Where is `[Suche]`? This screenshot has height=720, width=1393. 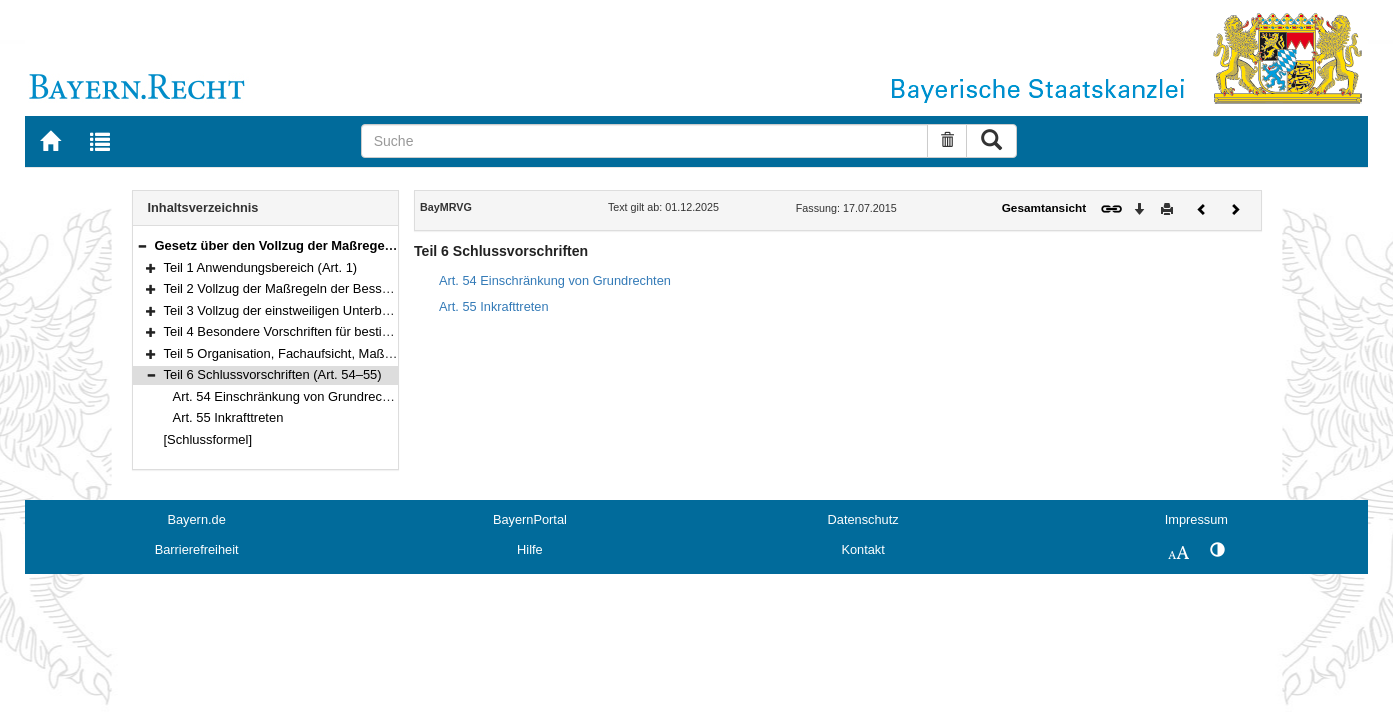 [Suche] is located at coordinates (645, 141).